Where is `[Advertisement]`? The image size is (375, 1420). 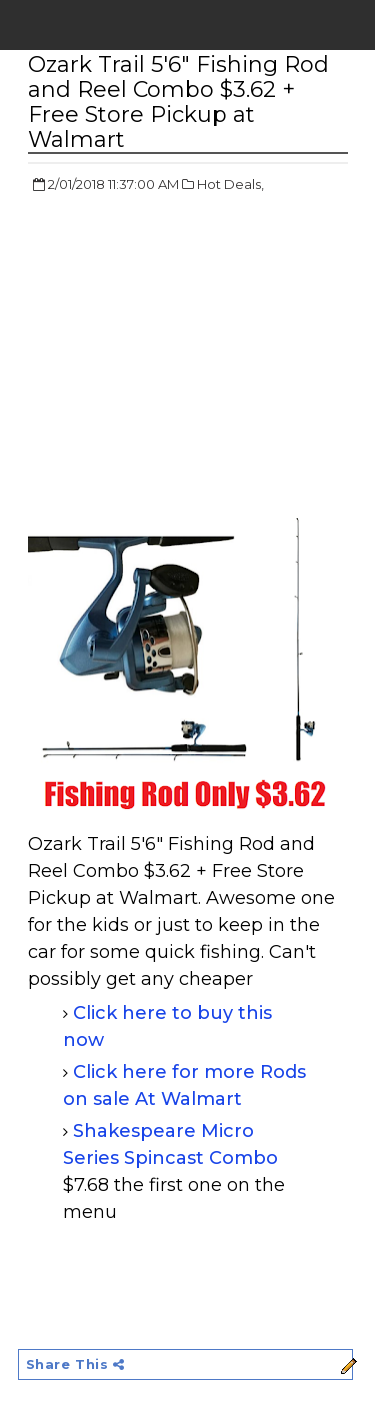
[Advertisement] is located at coordinates (196, 355).